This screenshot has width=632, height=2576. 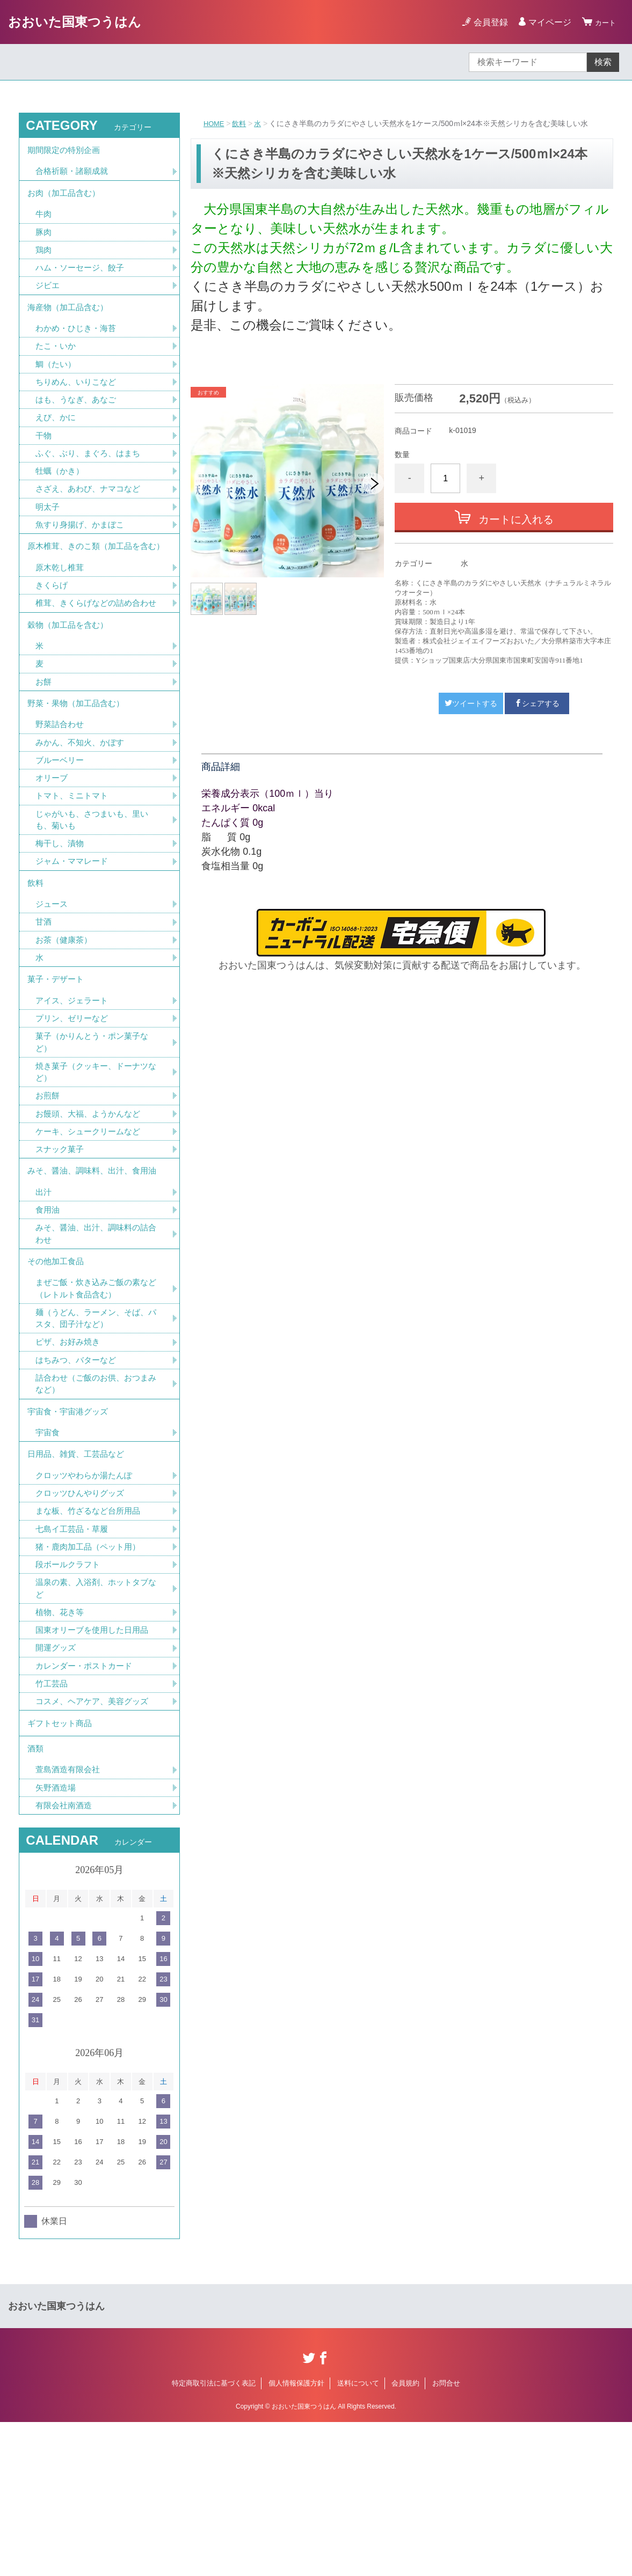 I want to click on さざえ、あわび、ナマコなど, so click(x=91, y=515).